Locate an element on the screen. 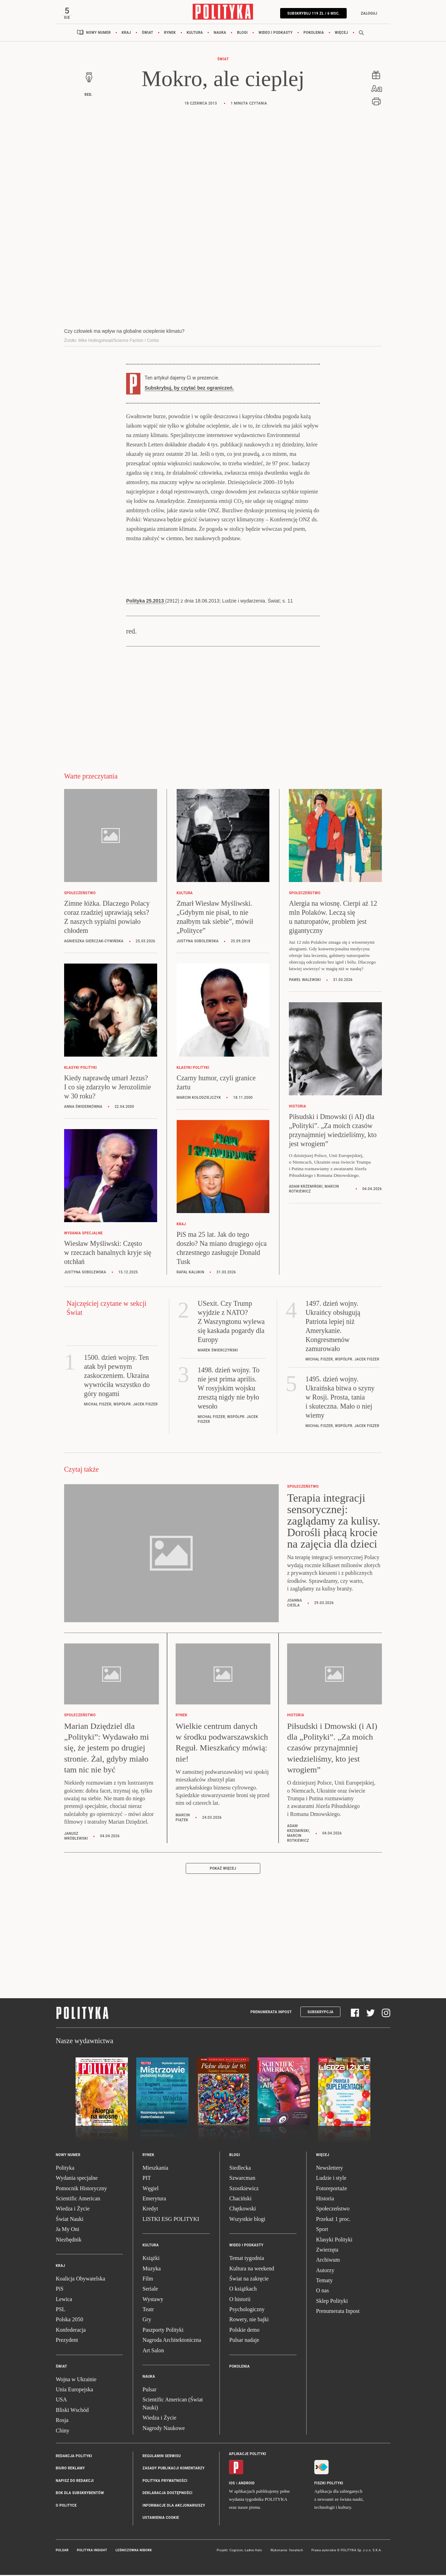 This screenshot has width=446, height=2576. Chaciński is located at coordinates (240, 2200).